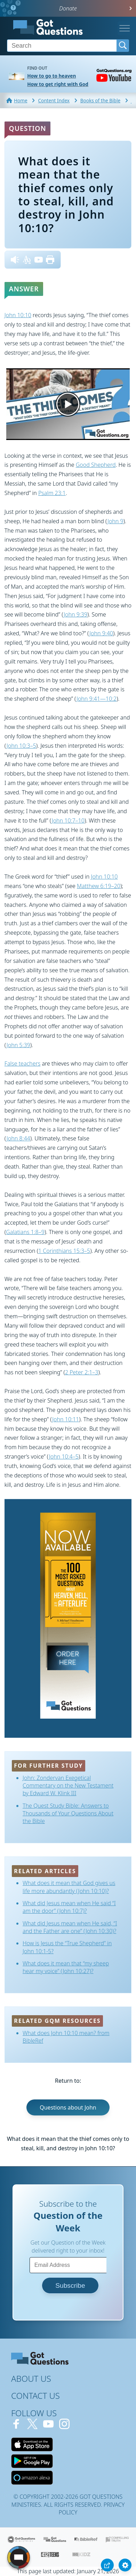  Describe the element at coordinates (115, 521) in the screenshot. I see `John 9` at that location.